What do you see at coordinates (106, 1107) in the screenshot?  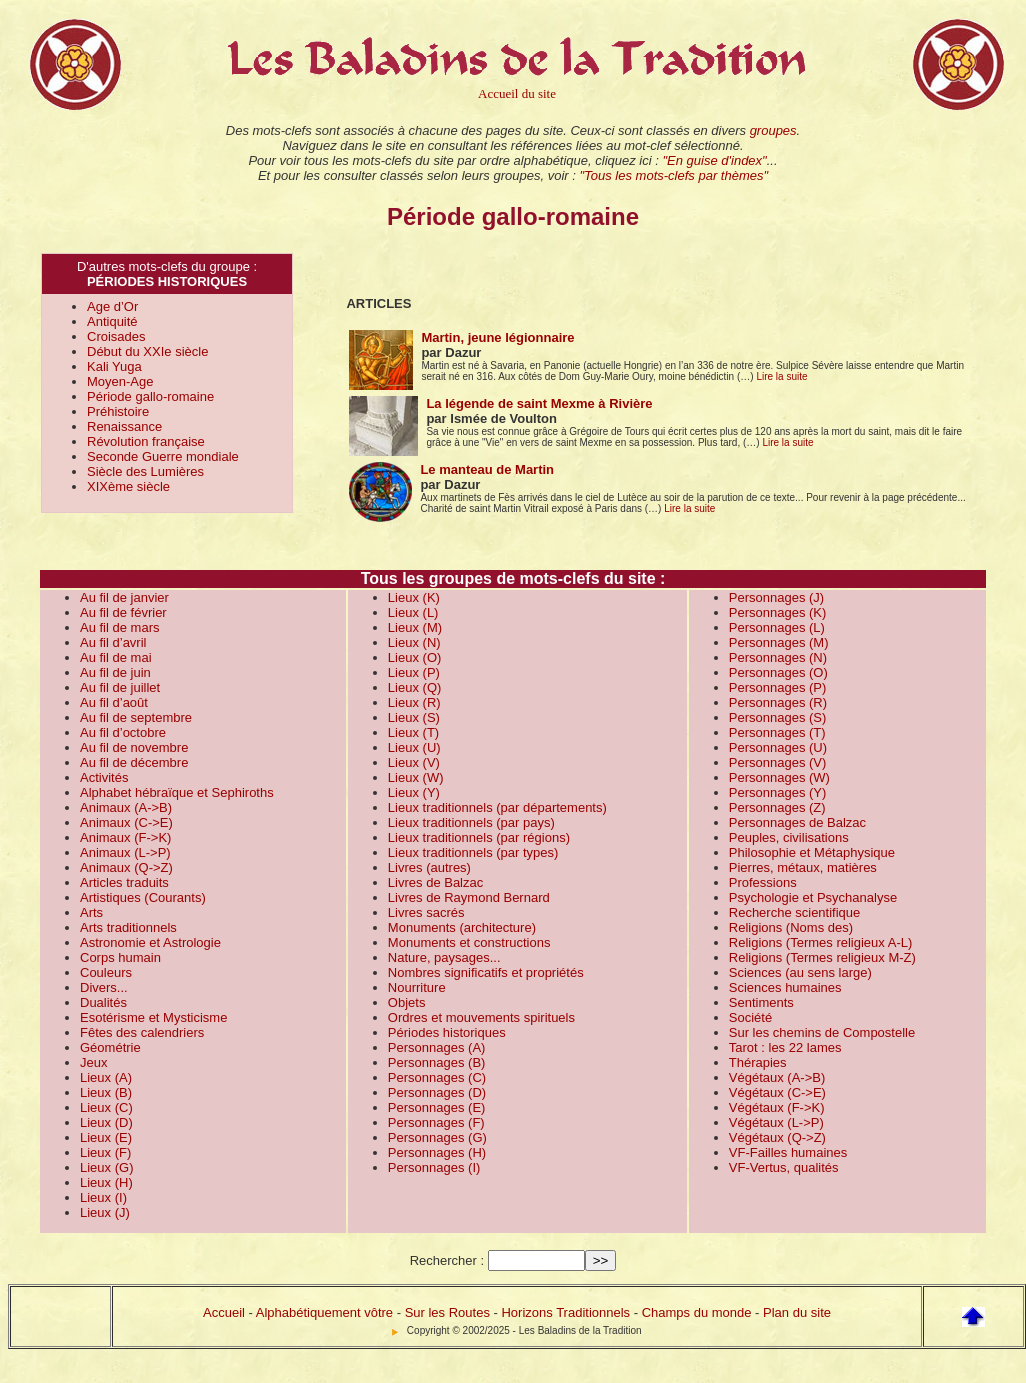 I see `Lieux (C)` at bounding box center [106, 1107].